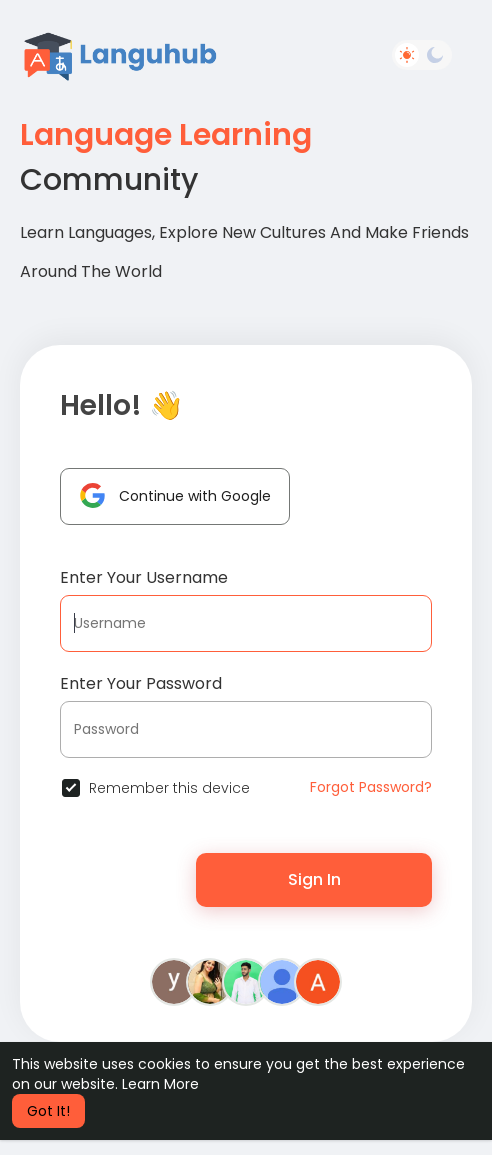 The image size is (492, 1155). I want to click on Enter Your Username, so click(144, 577).